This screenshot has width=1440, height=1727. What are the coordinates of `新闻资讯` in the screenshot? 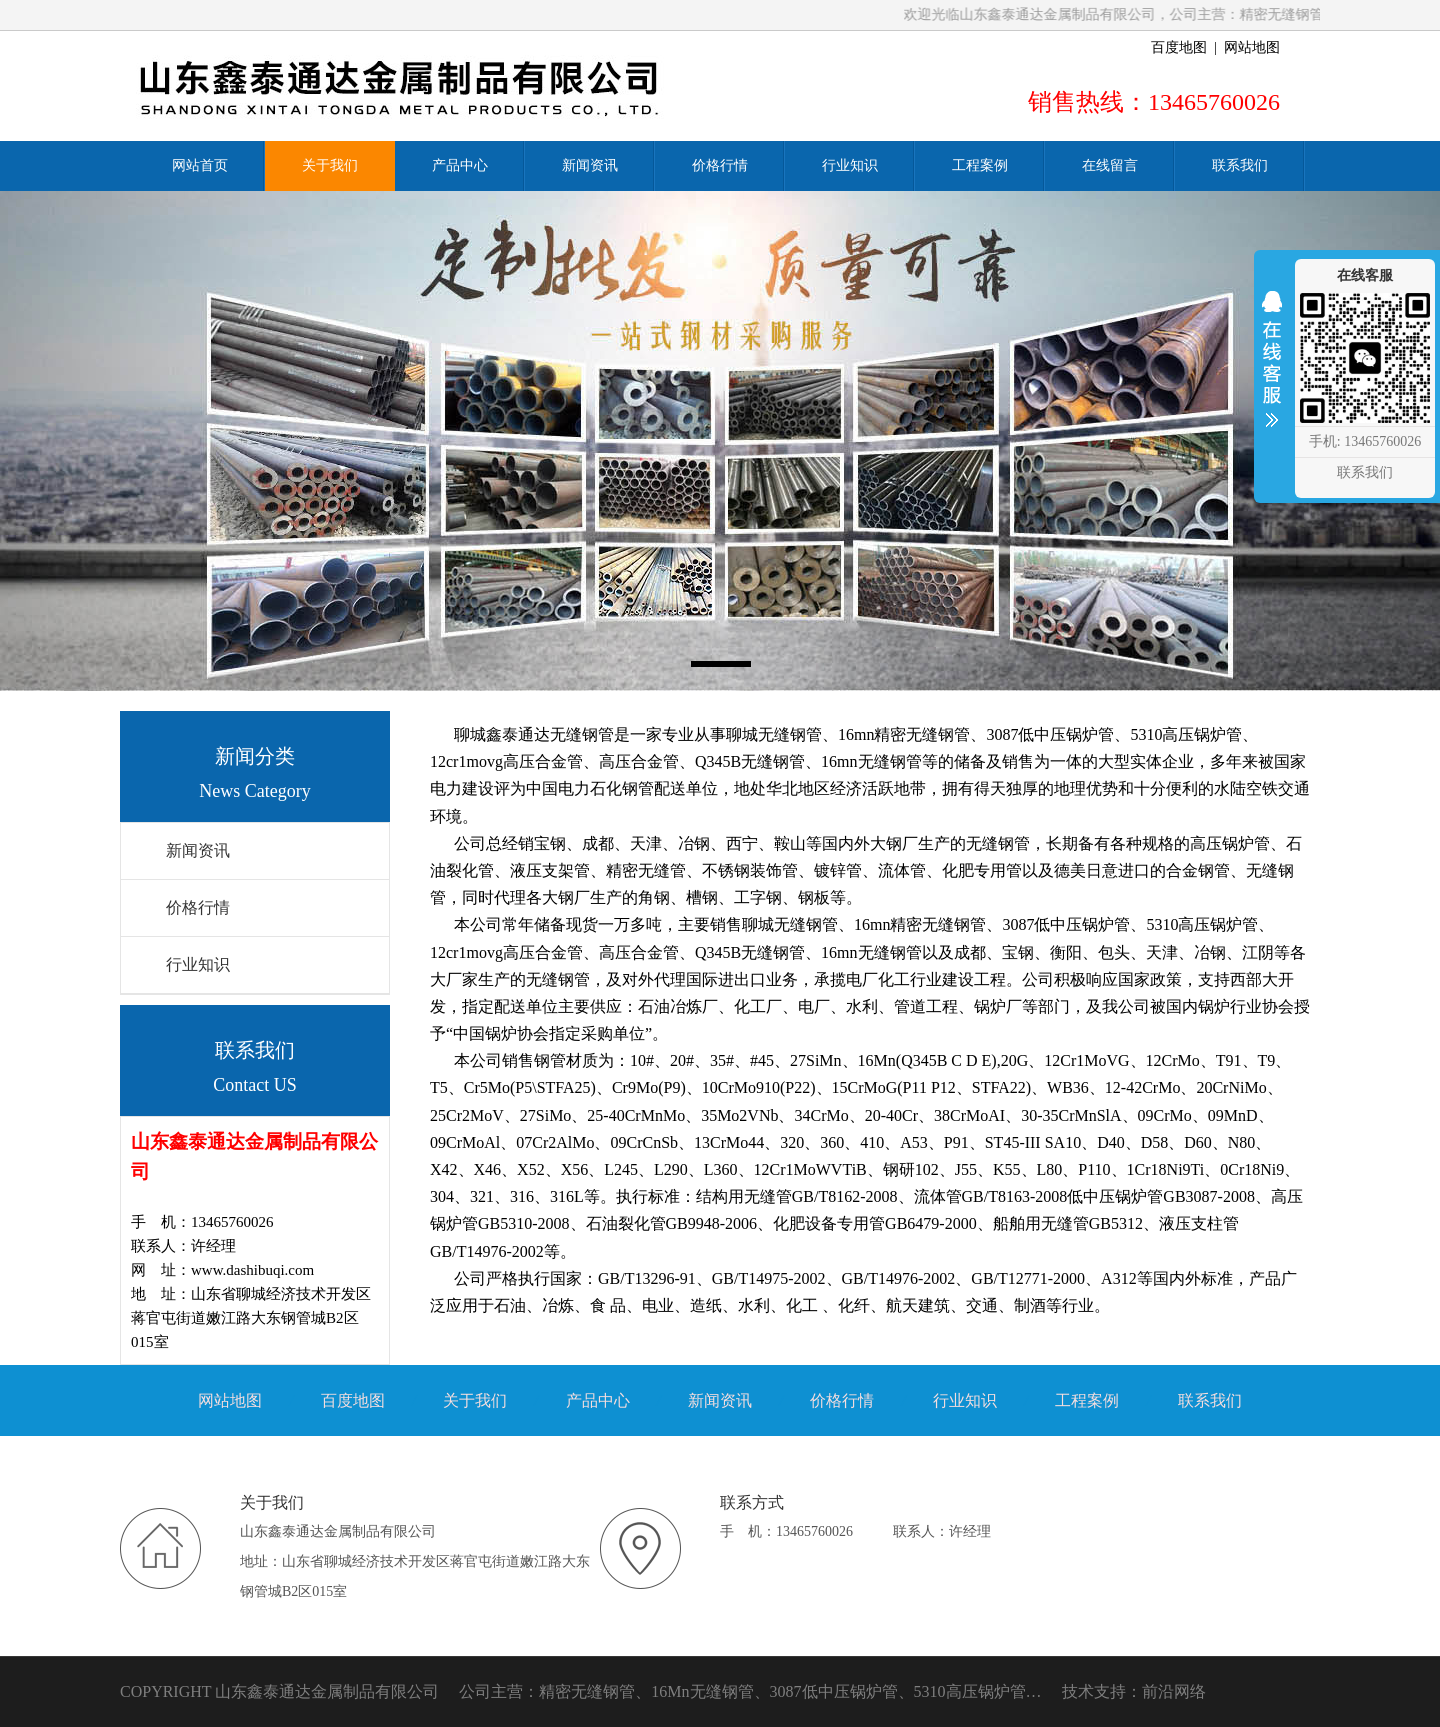 It's located at (198, 850).